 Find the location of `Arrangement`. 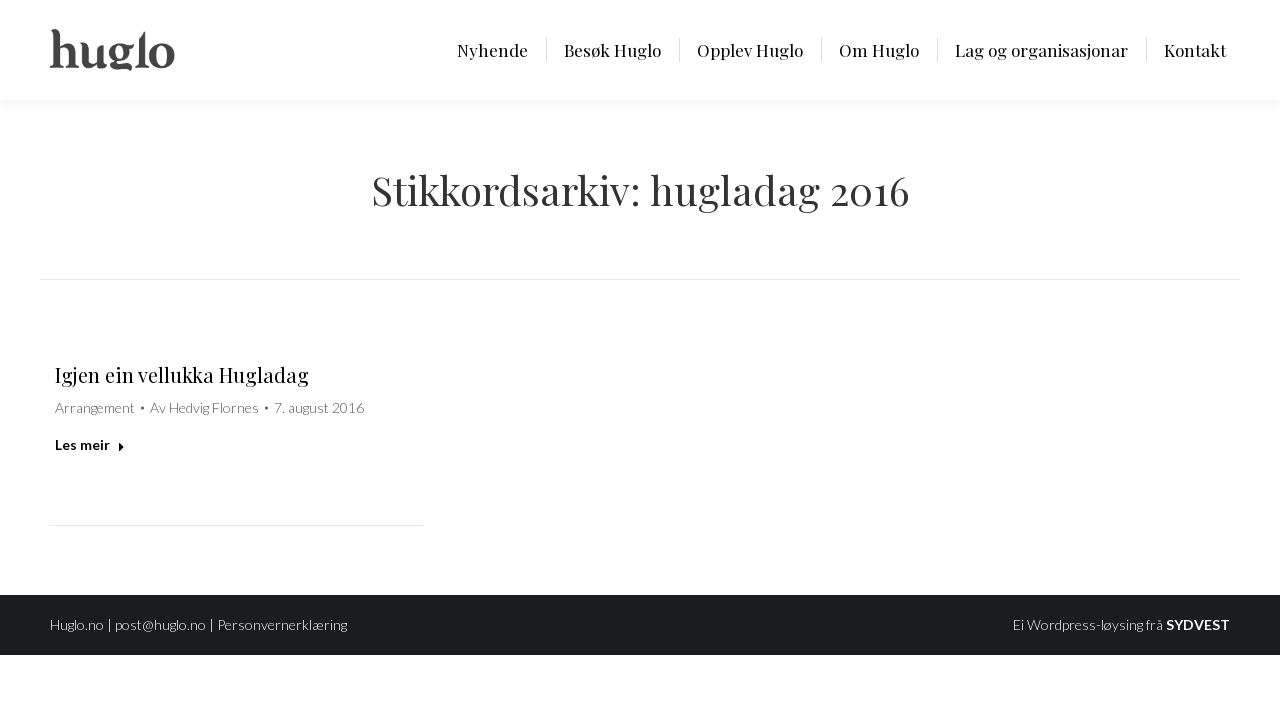

Arrangement is located at coordinates (95, 407).